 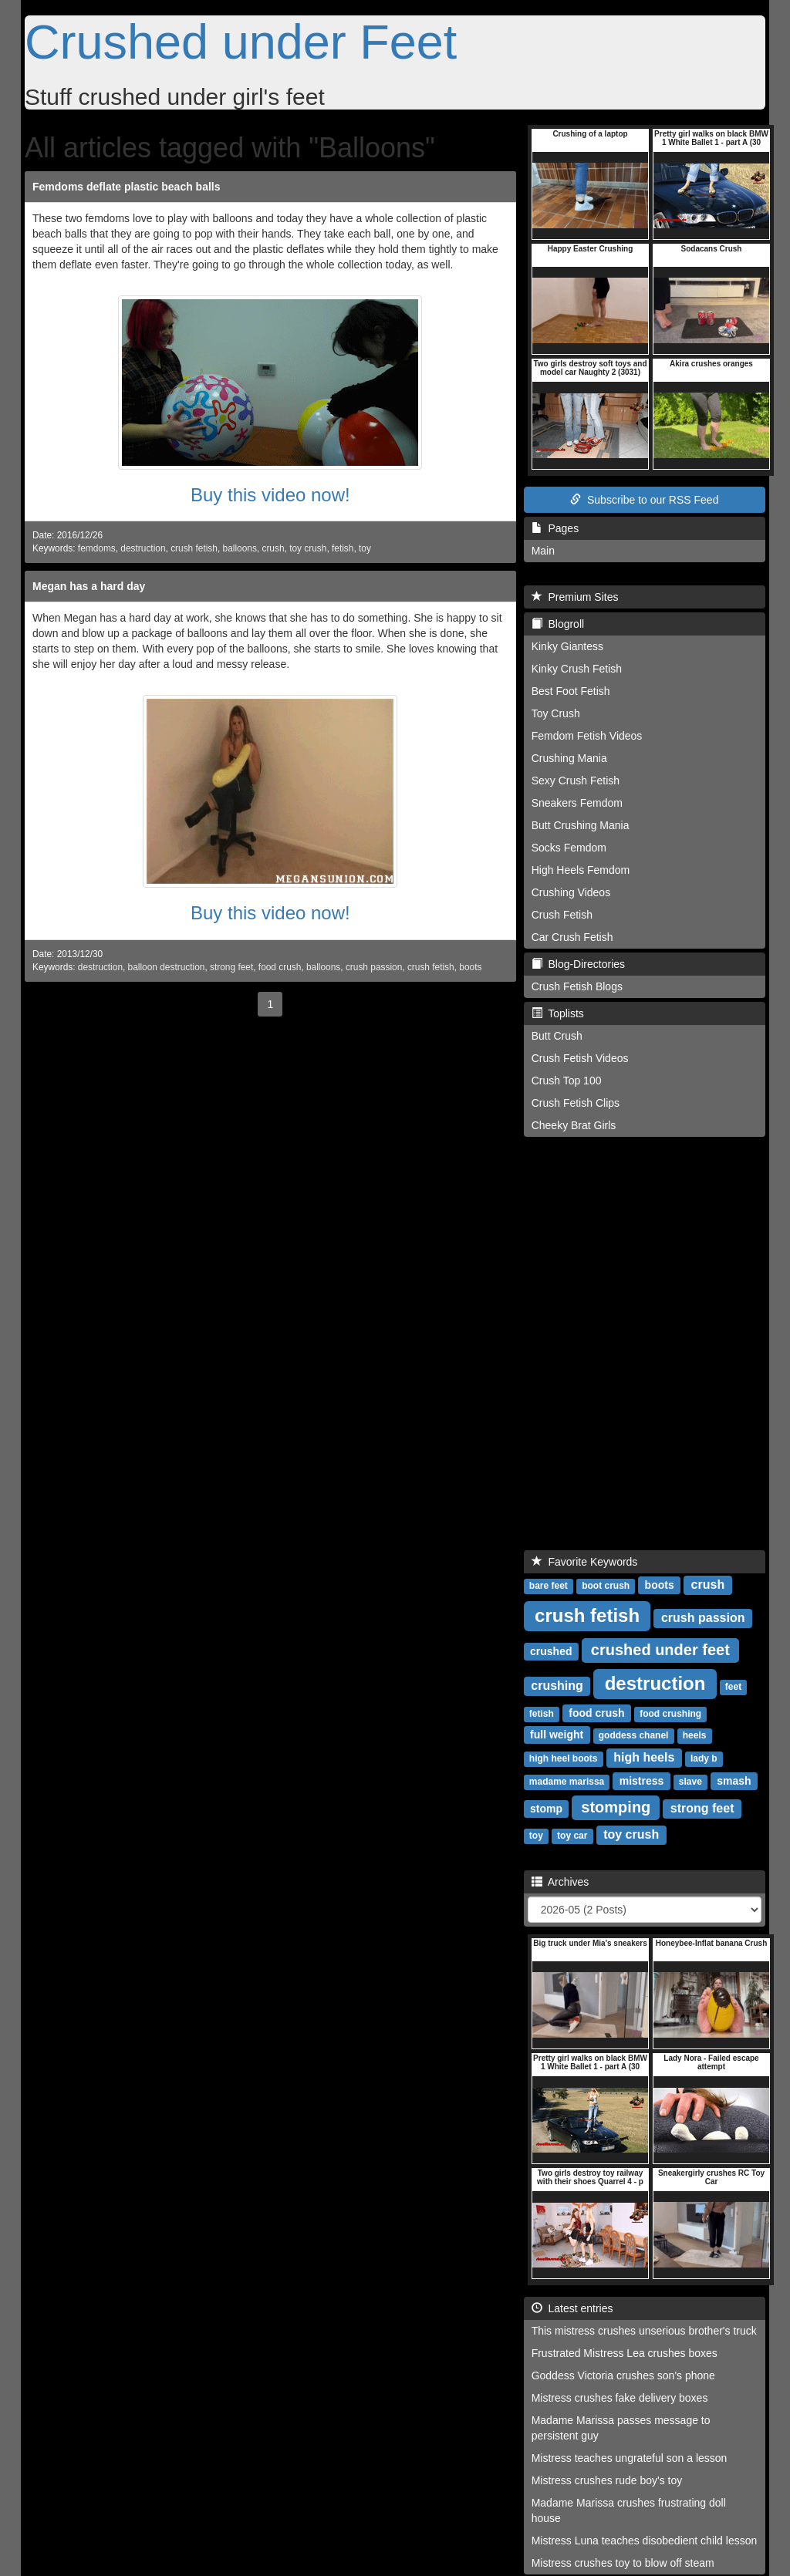 I want to click on High Heels Femdom, so click(x=581, y=870).